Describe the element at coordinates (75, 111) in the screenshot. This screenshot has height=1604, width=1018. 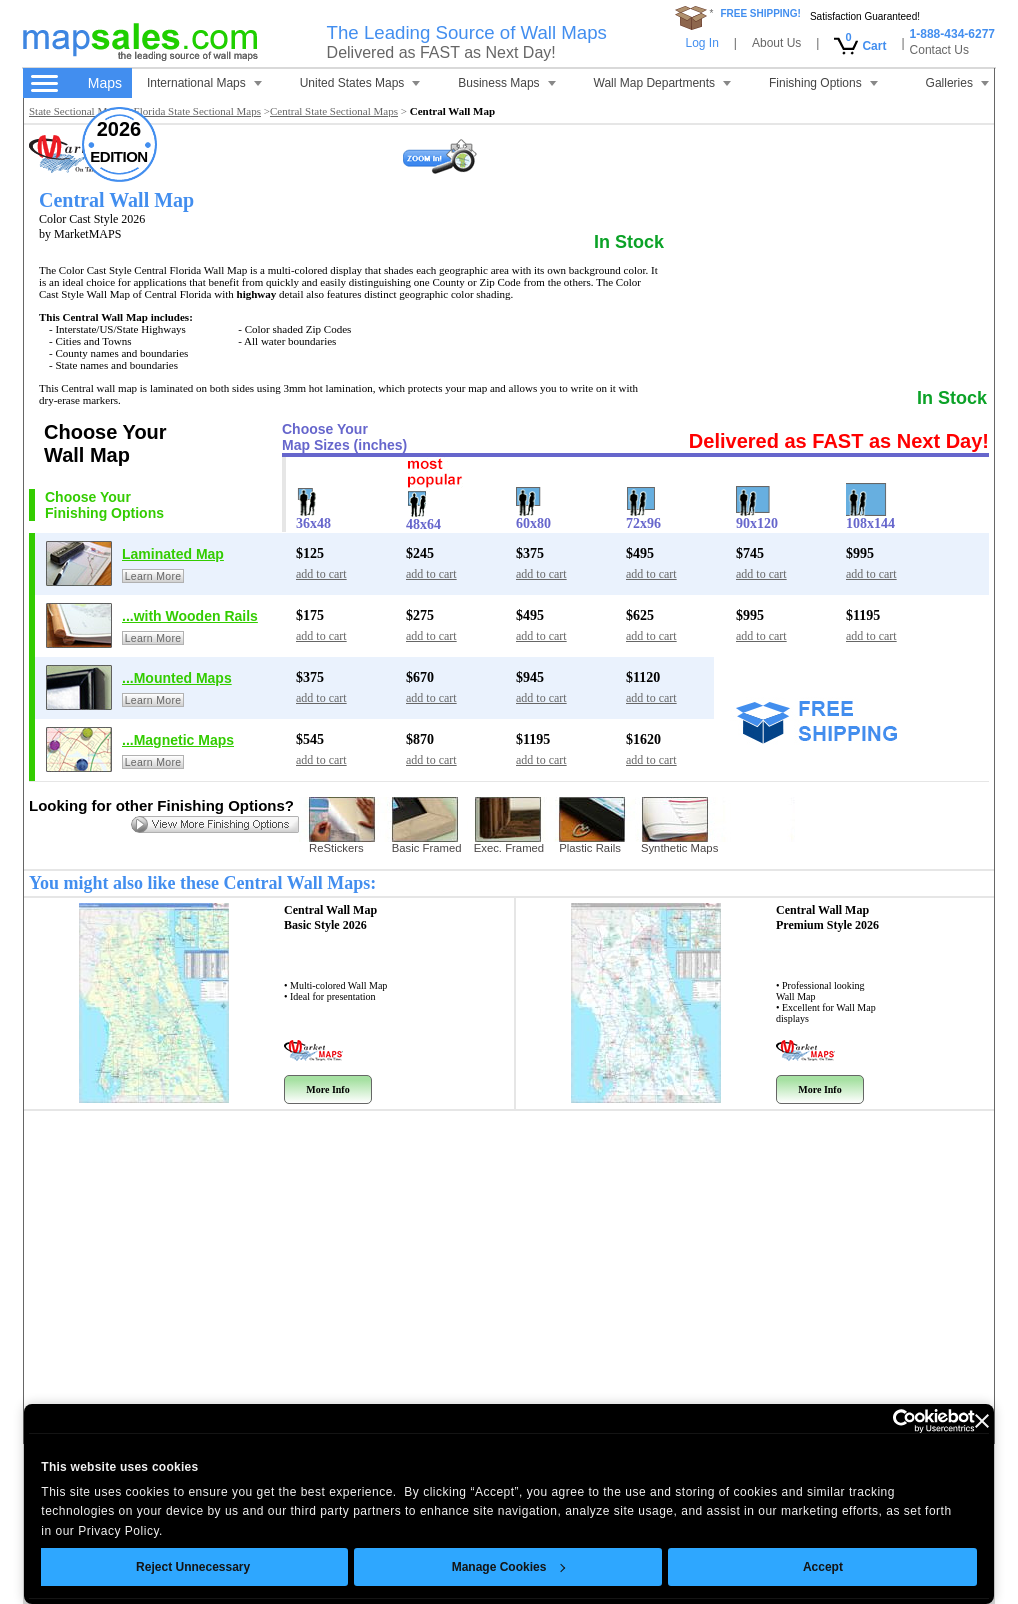
I see `State Sectional Maps` at that location.